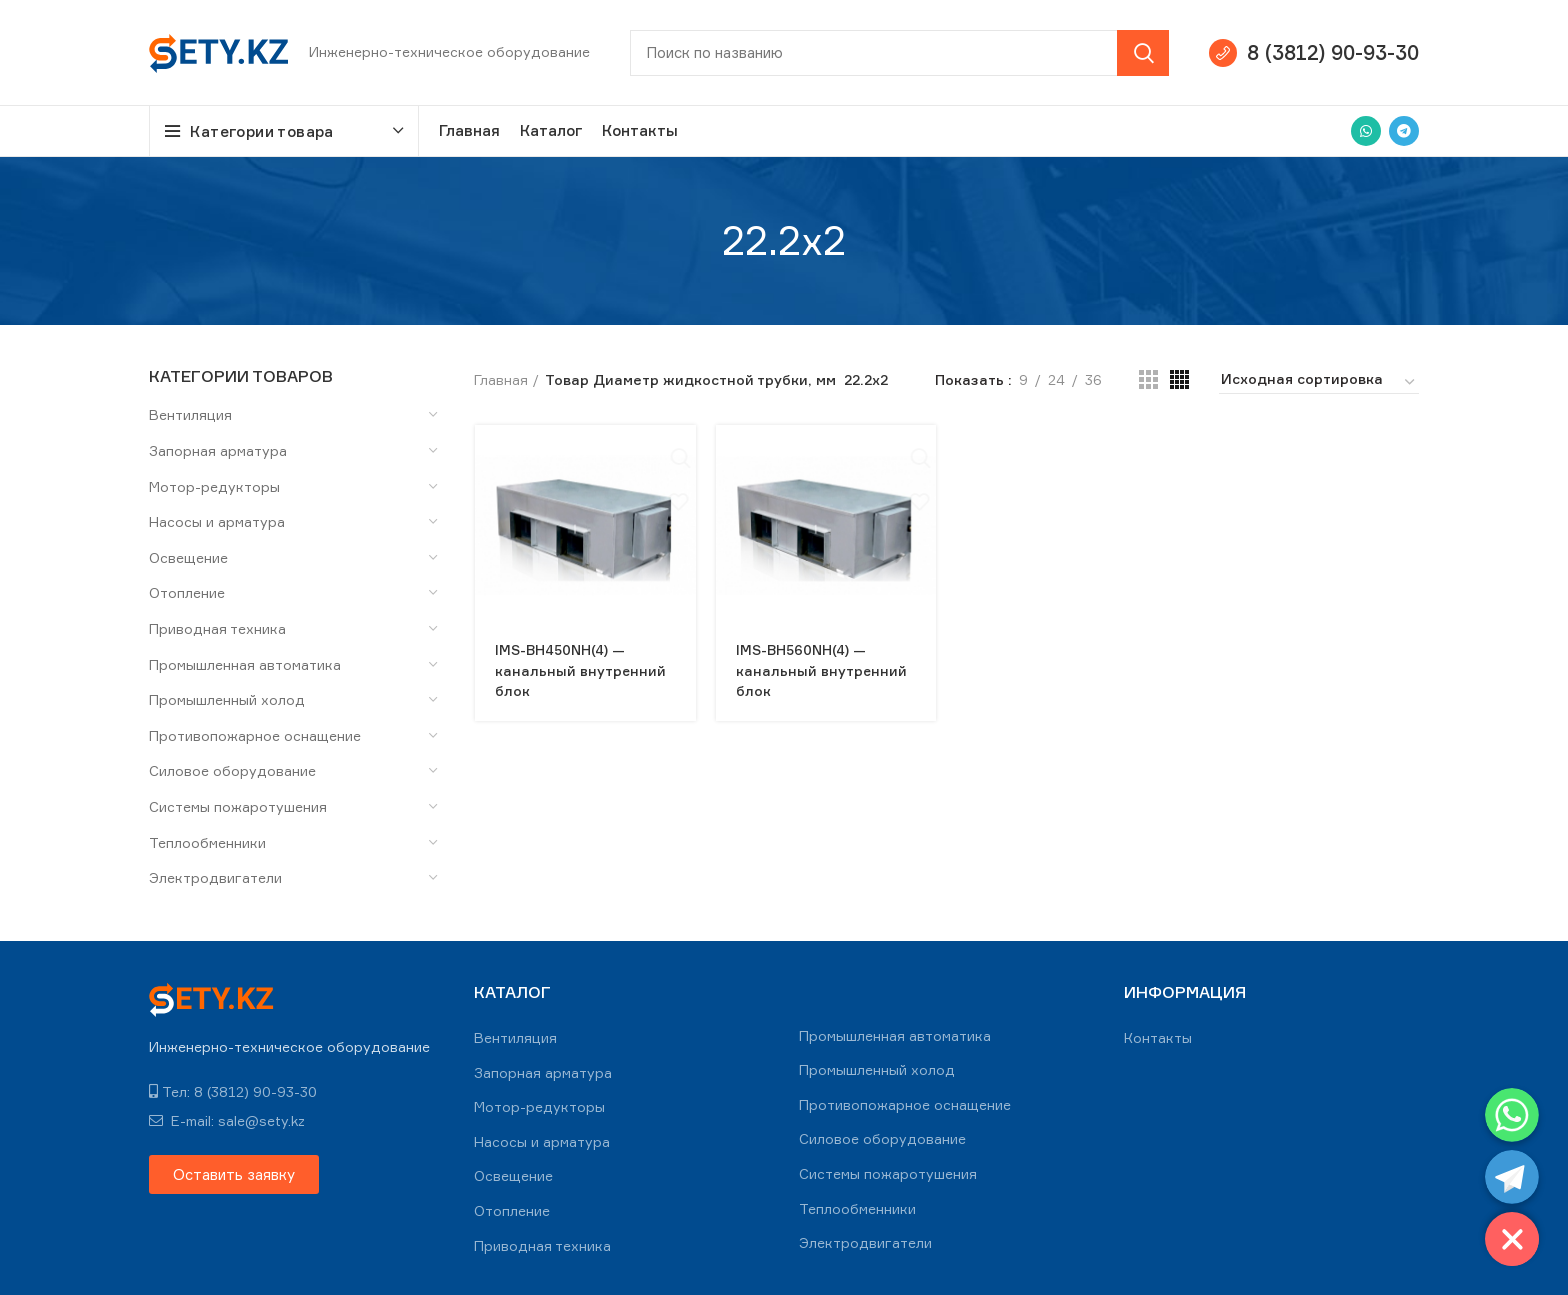 The image size is (1568, 1295). I want to click on [WhatsApp social link], so click(1366, 131).